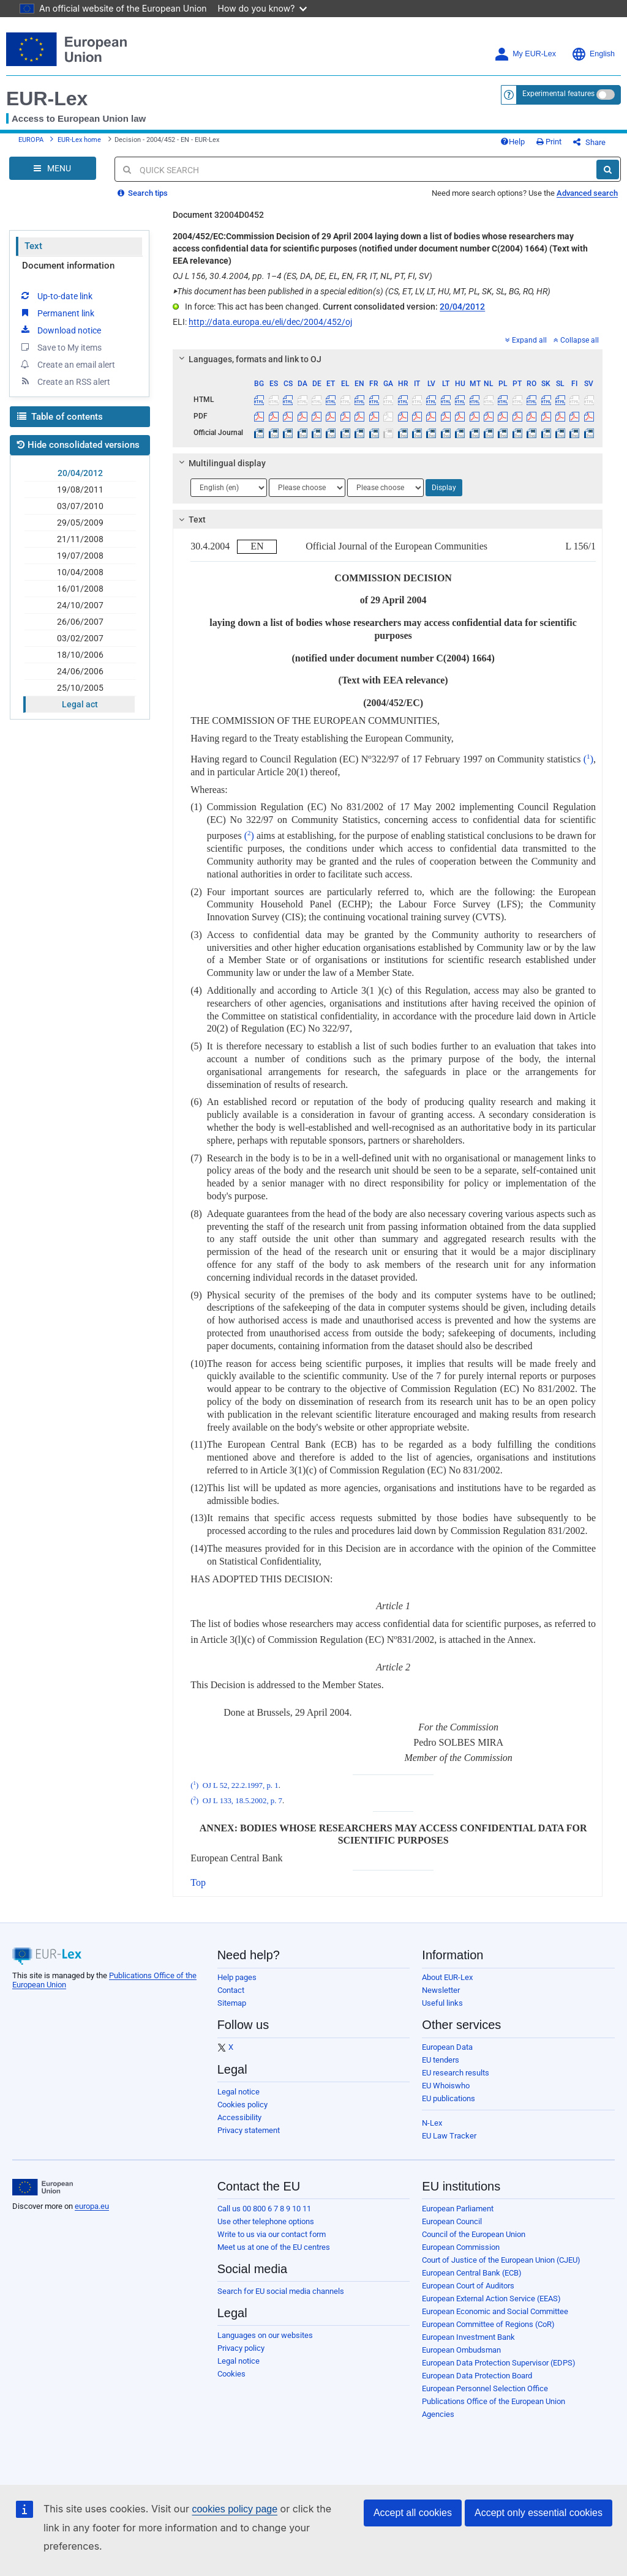  What do you see at coordinates (472, 2272) in the screenshot?
I see `European Central Bank (ECB)` at bounding box center [472, 2272].